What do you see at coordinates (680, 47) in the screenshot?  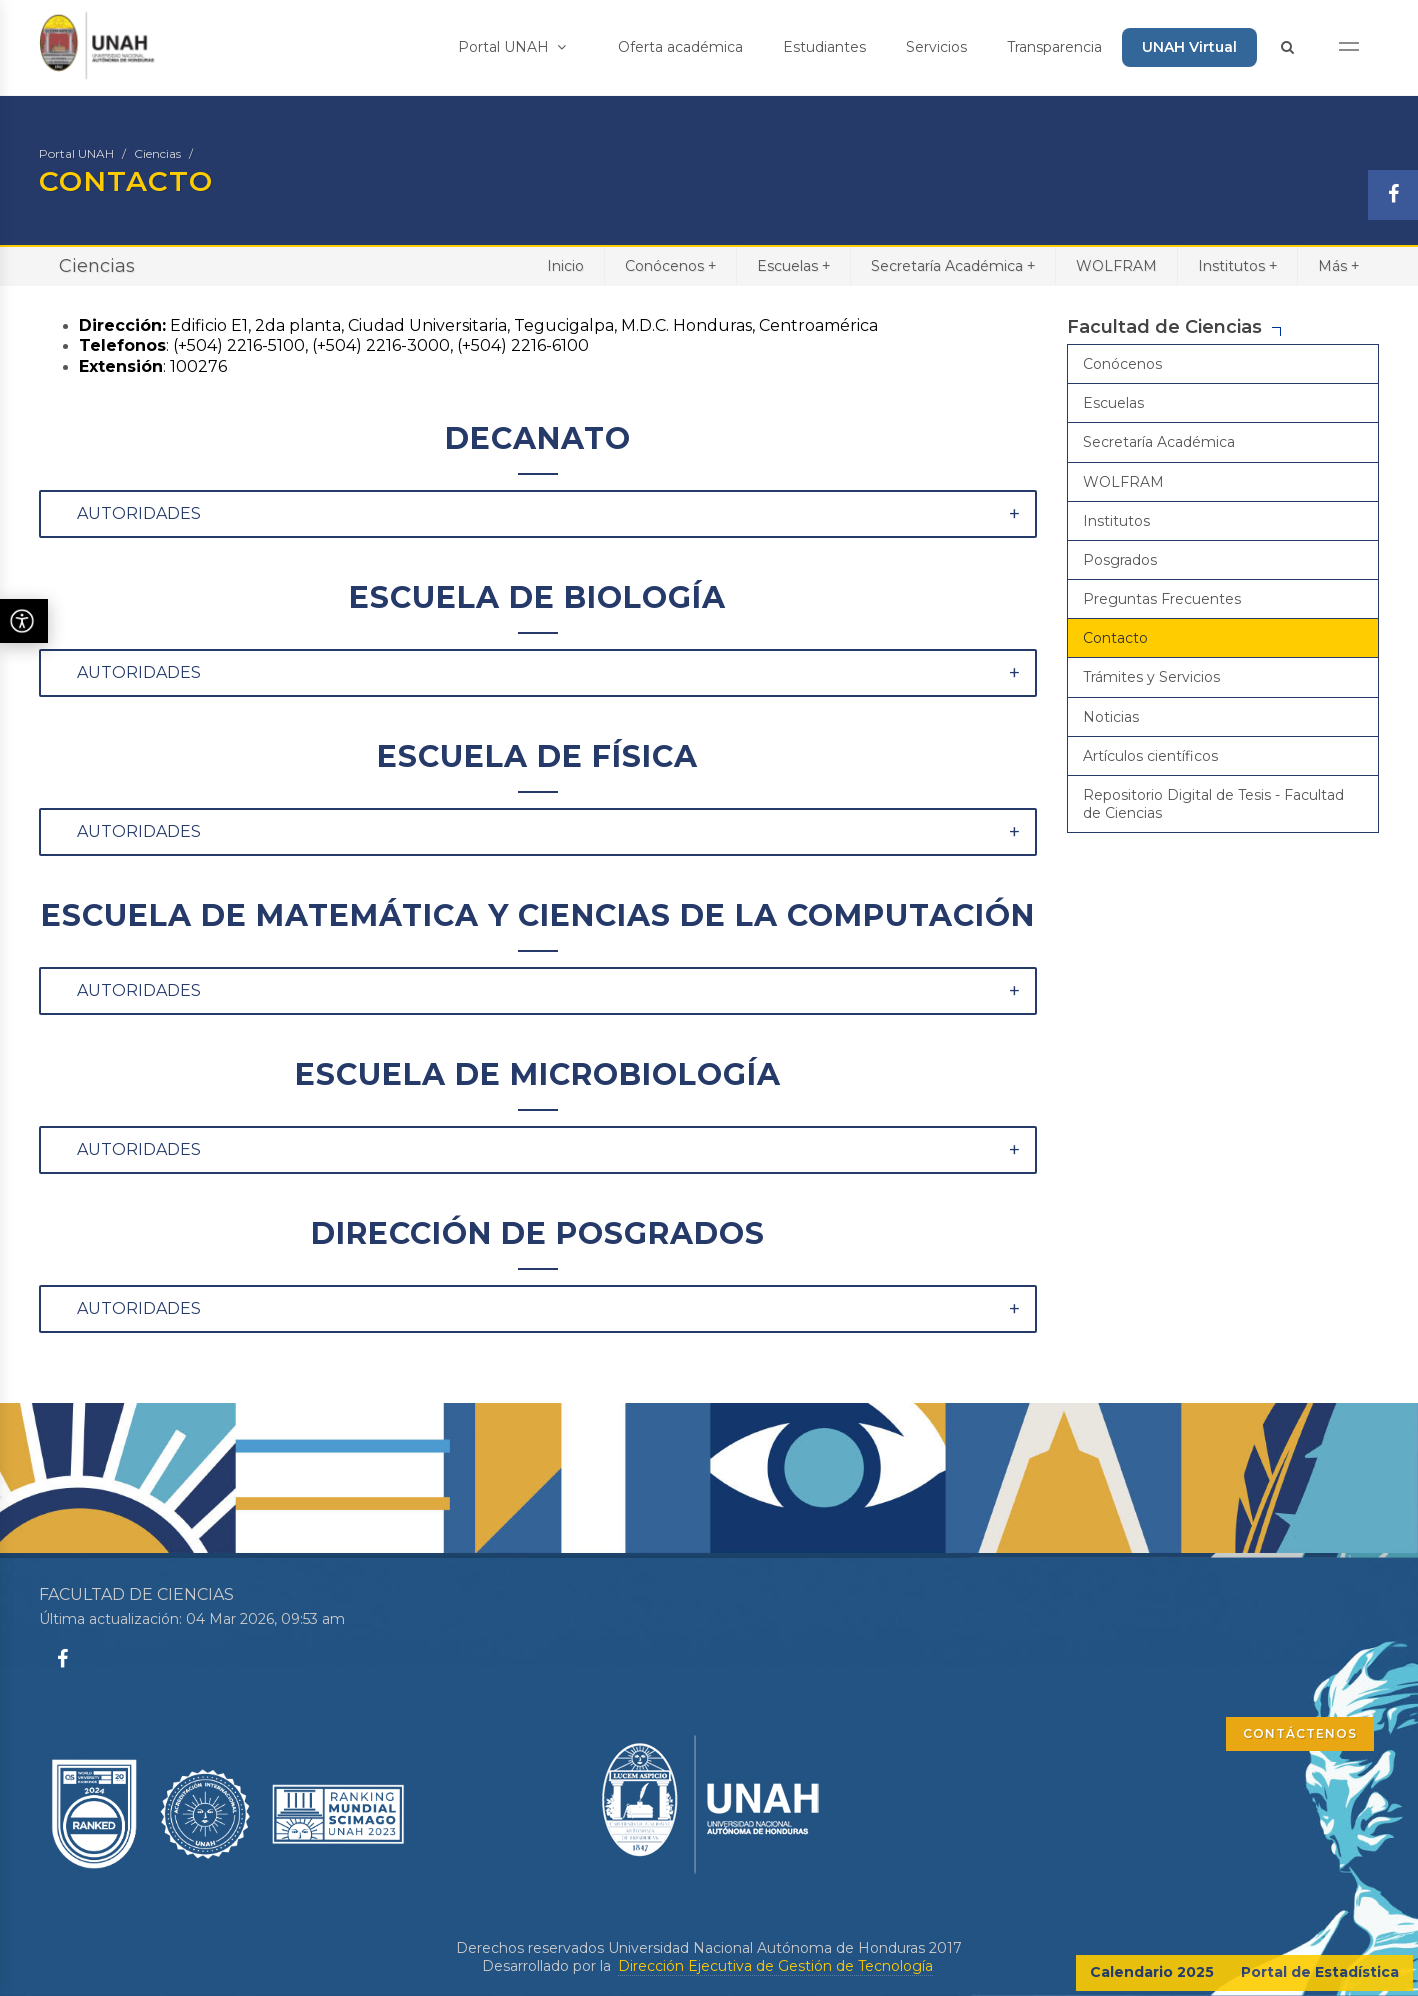 I see `Oferta académica` at bounding box center [680, 47].